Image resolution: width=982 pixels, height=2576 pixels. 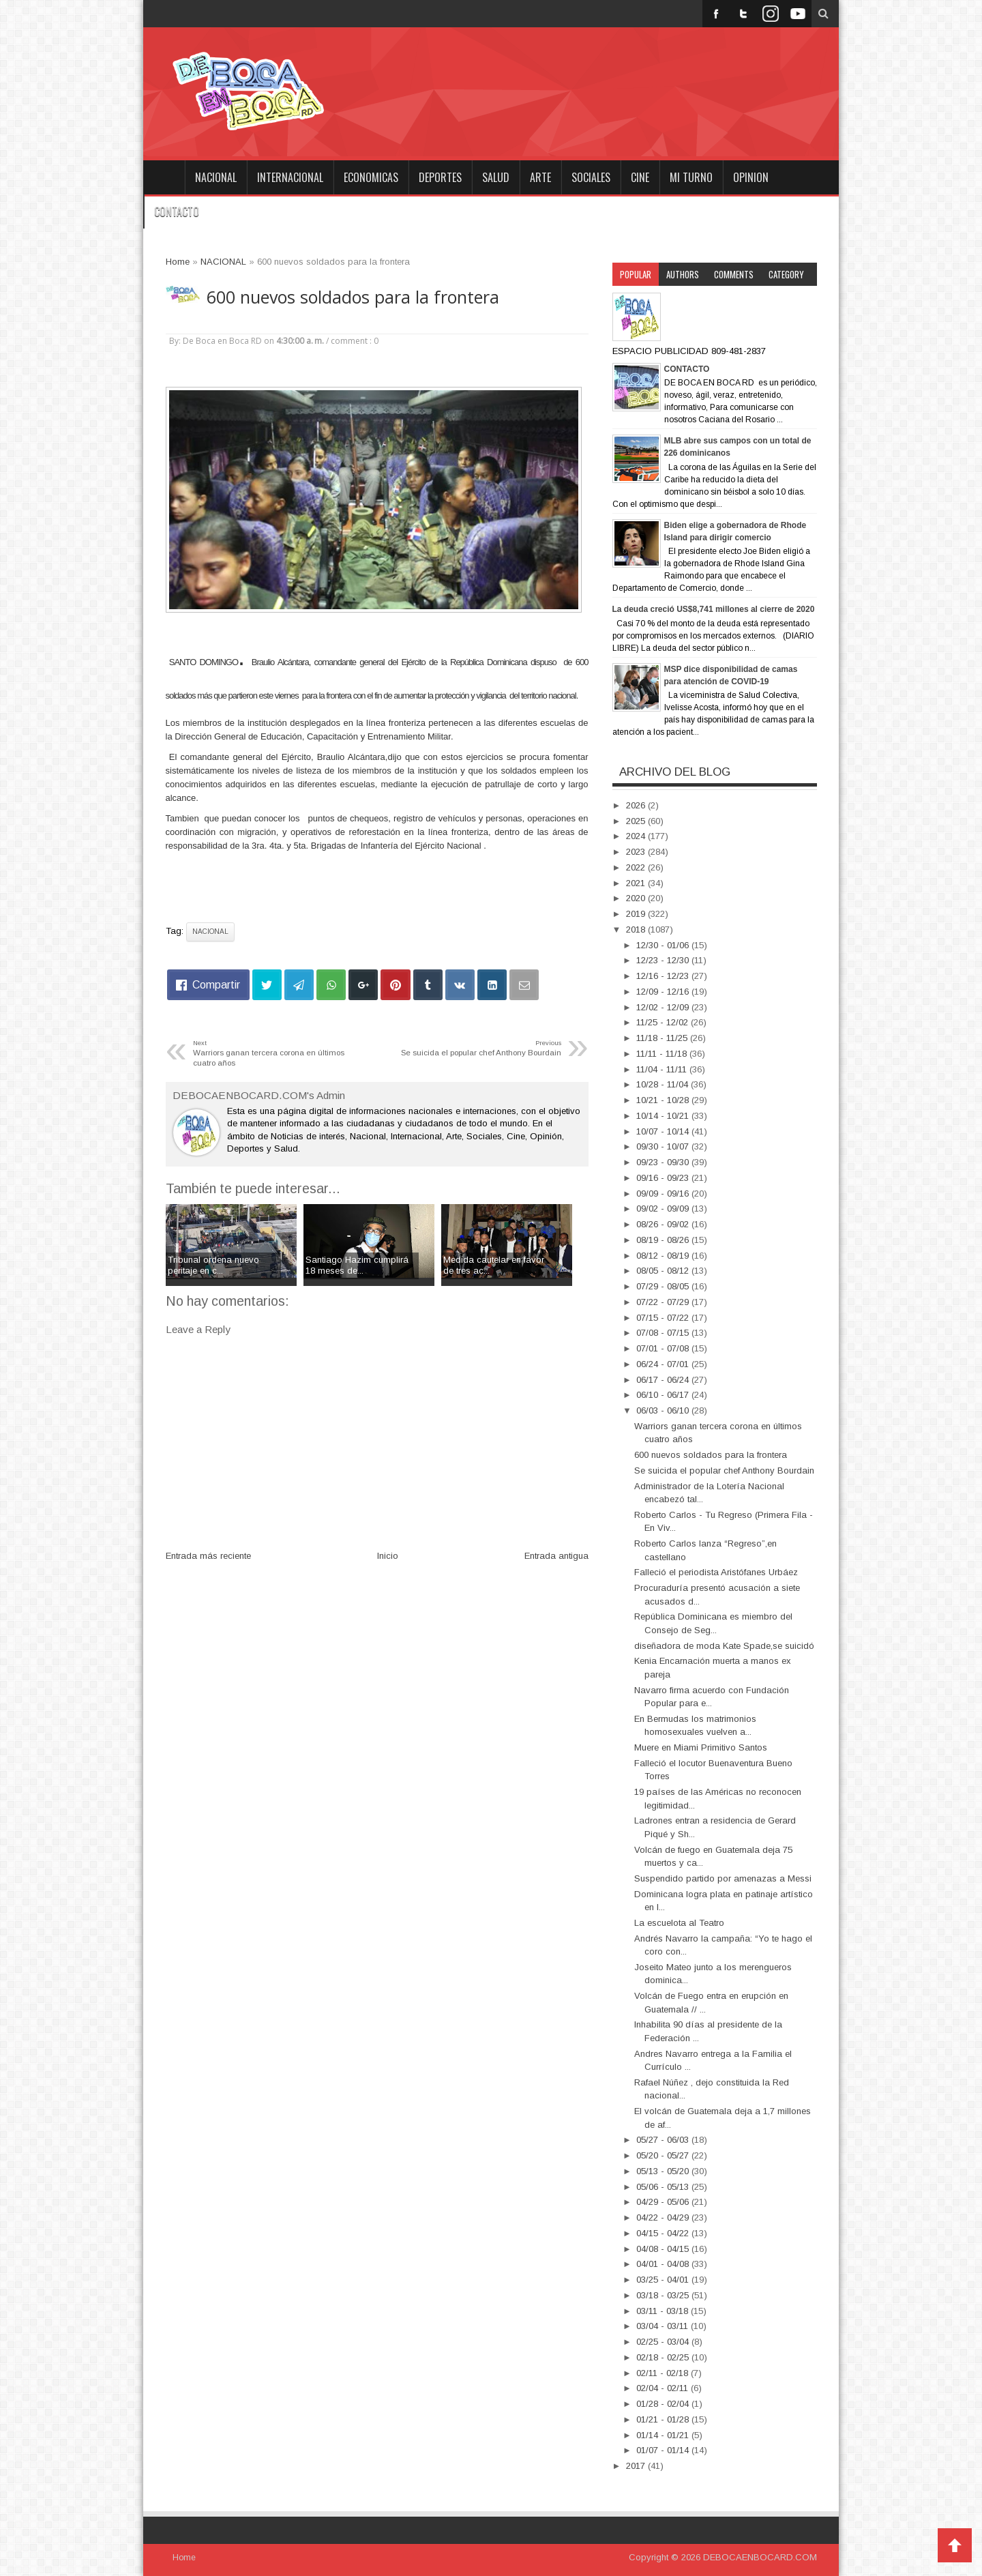 I want to click on 07/15 - 07/22, so click(x=663, y=1318).